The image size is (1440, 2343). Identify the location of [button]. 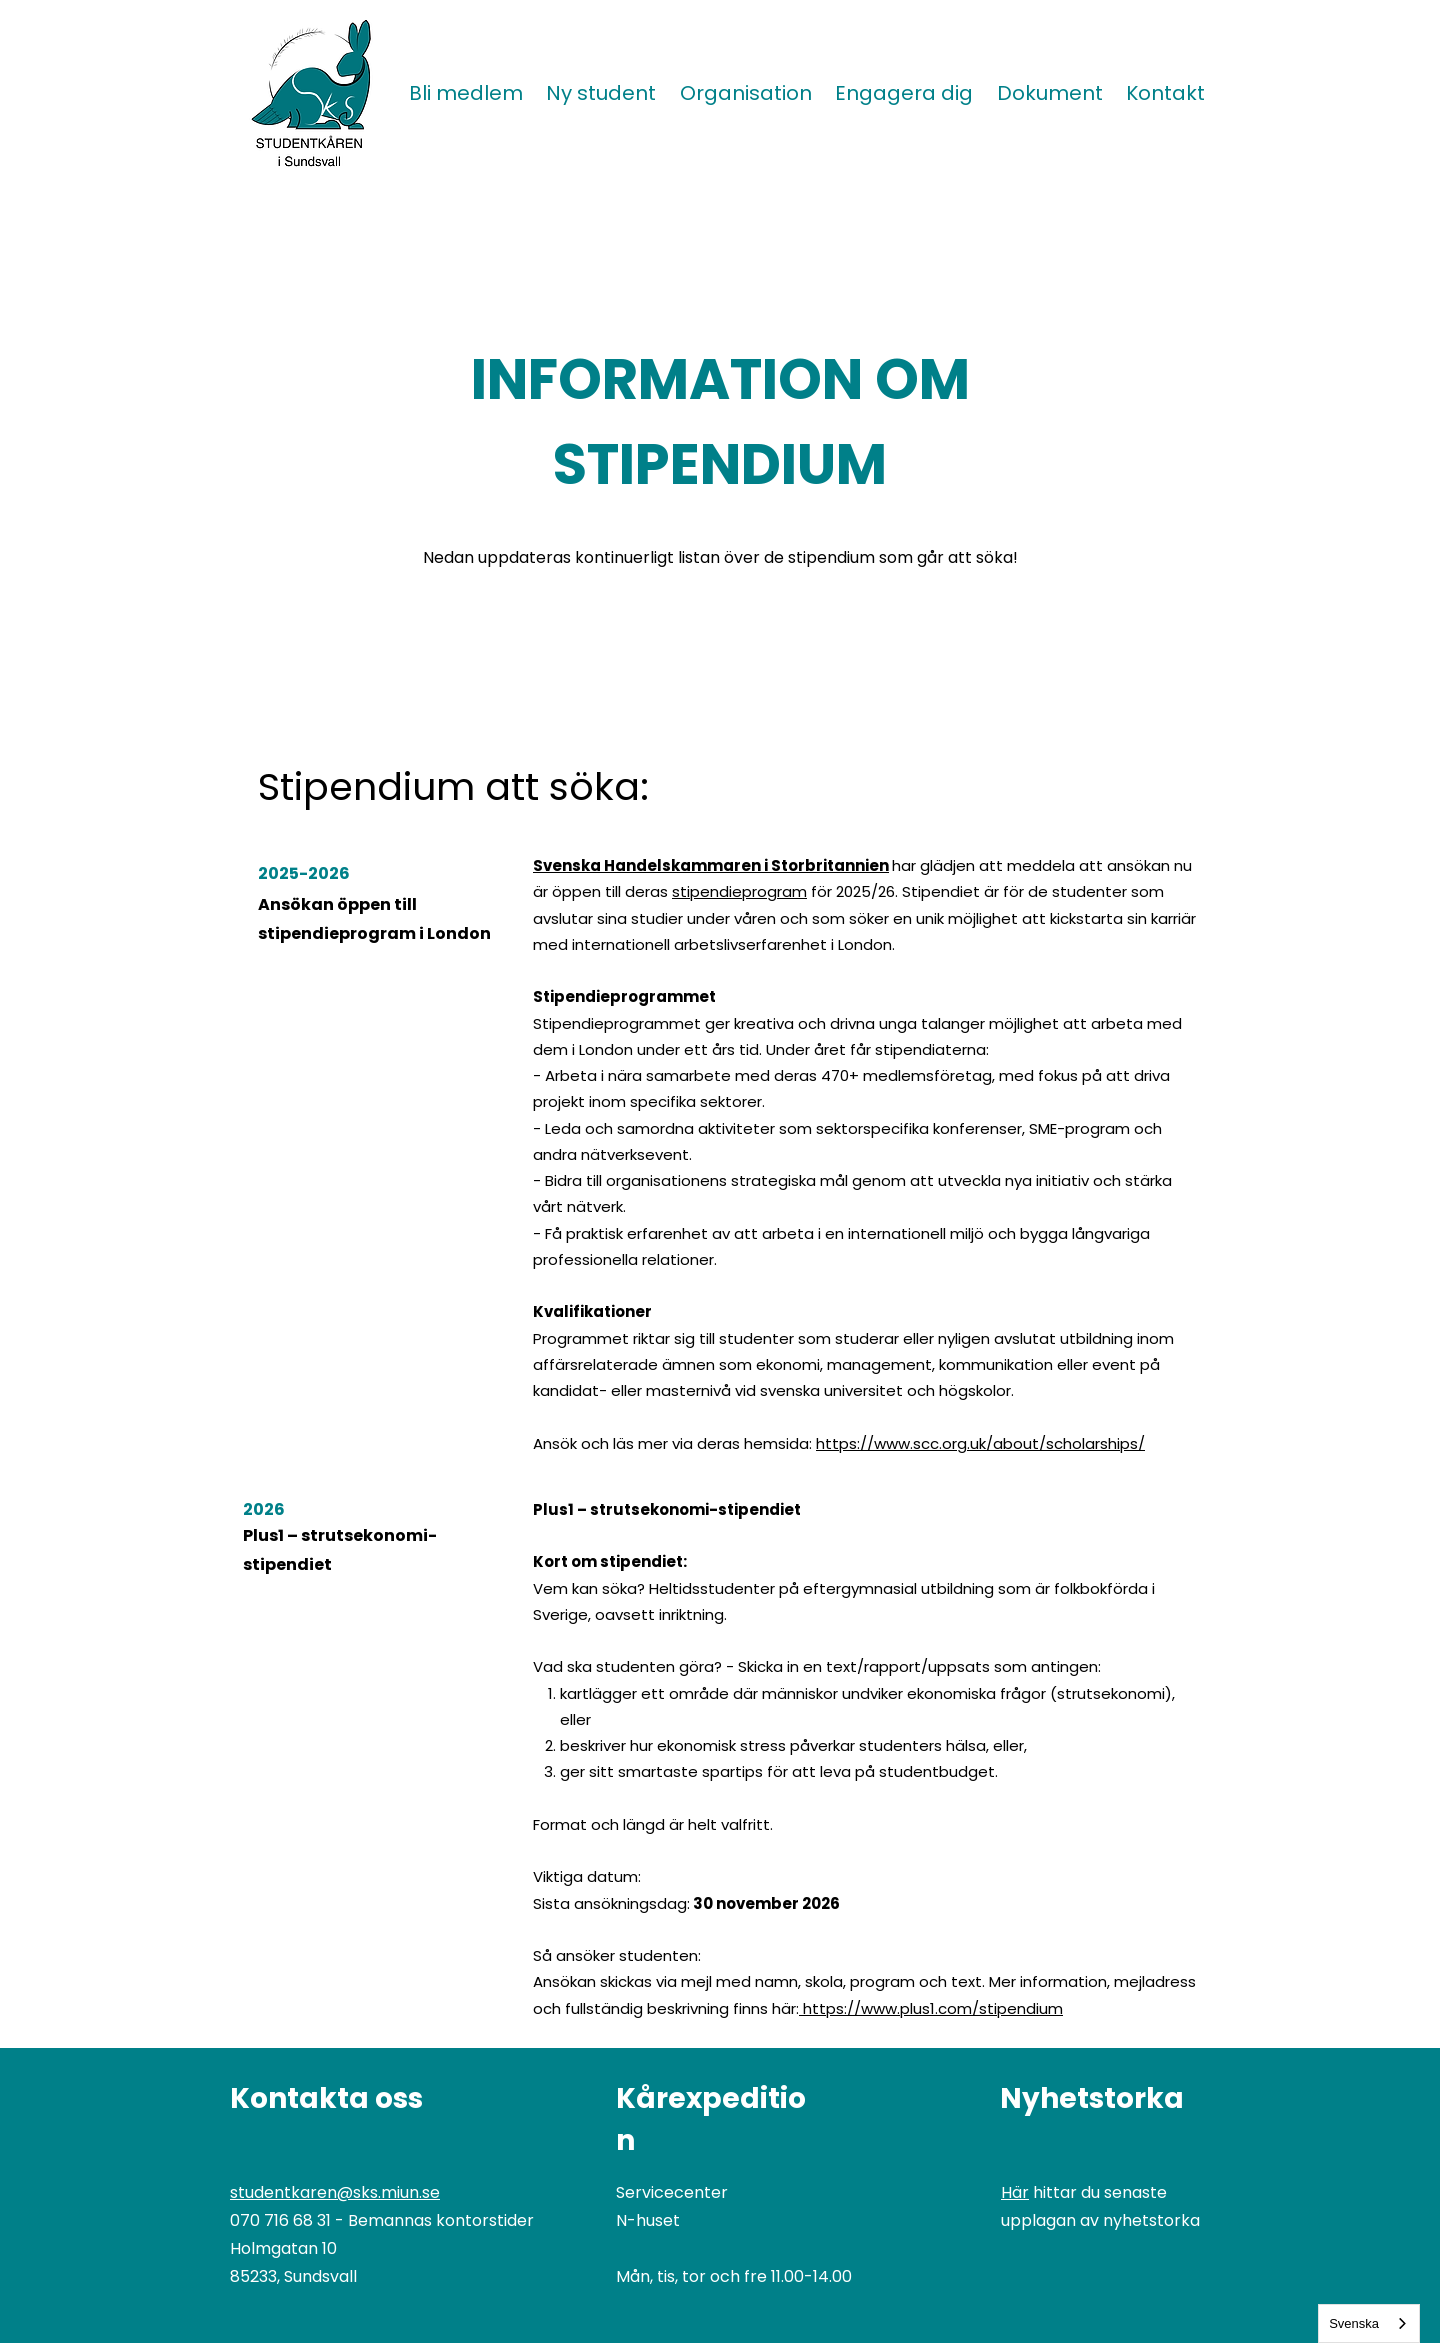
(602, 93).